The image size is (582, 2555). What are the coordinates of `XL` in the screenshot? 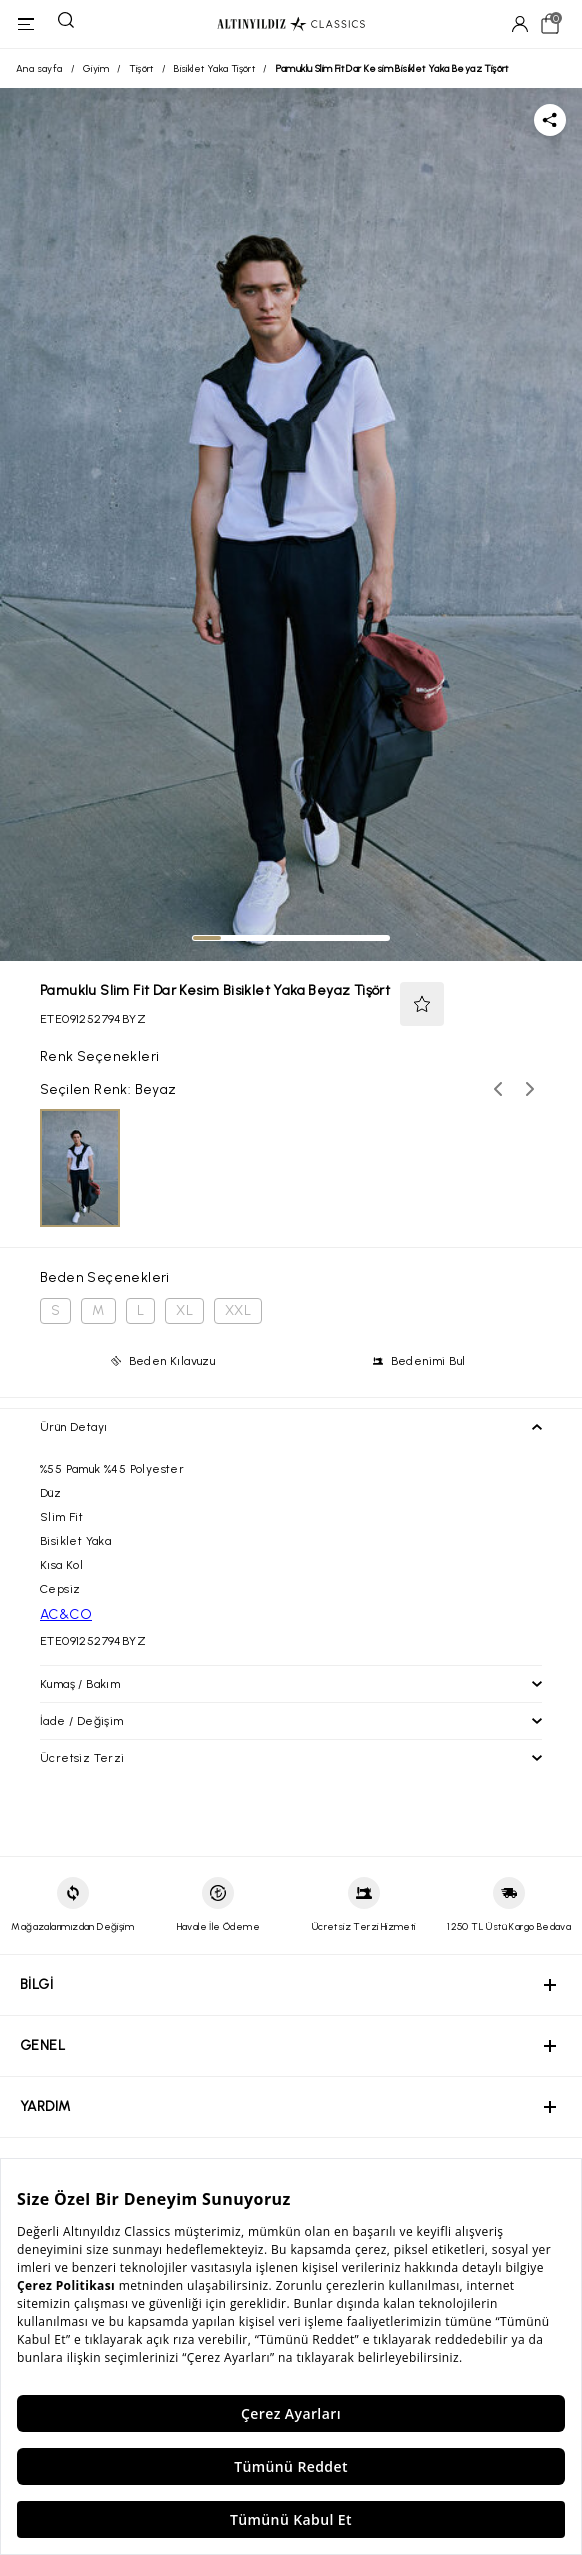 It's located at (184, 1310).